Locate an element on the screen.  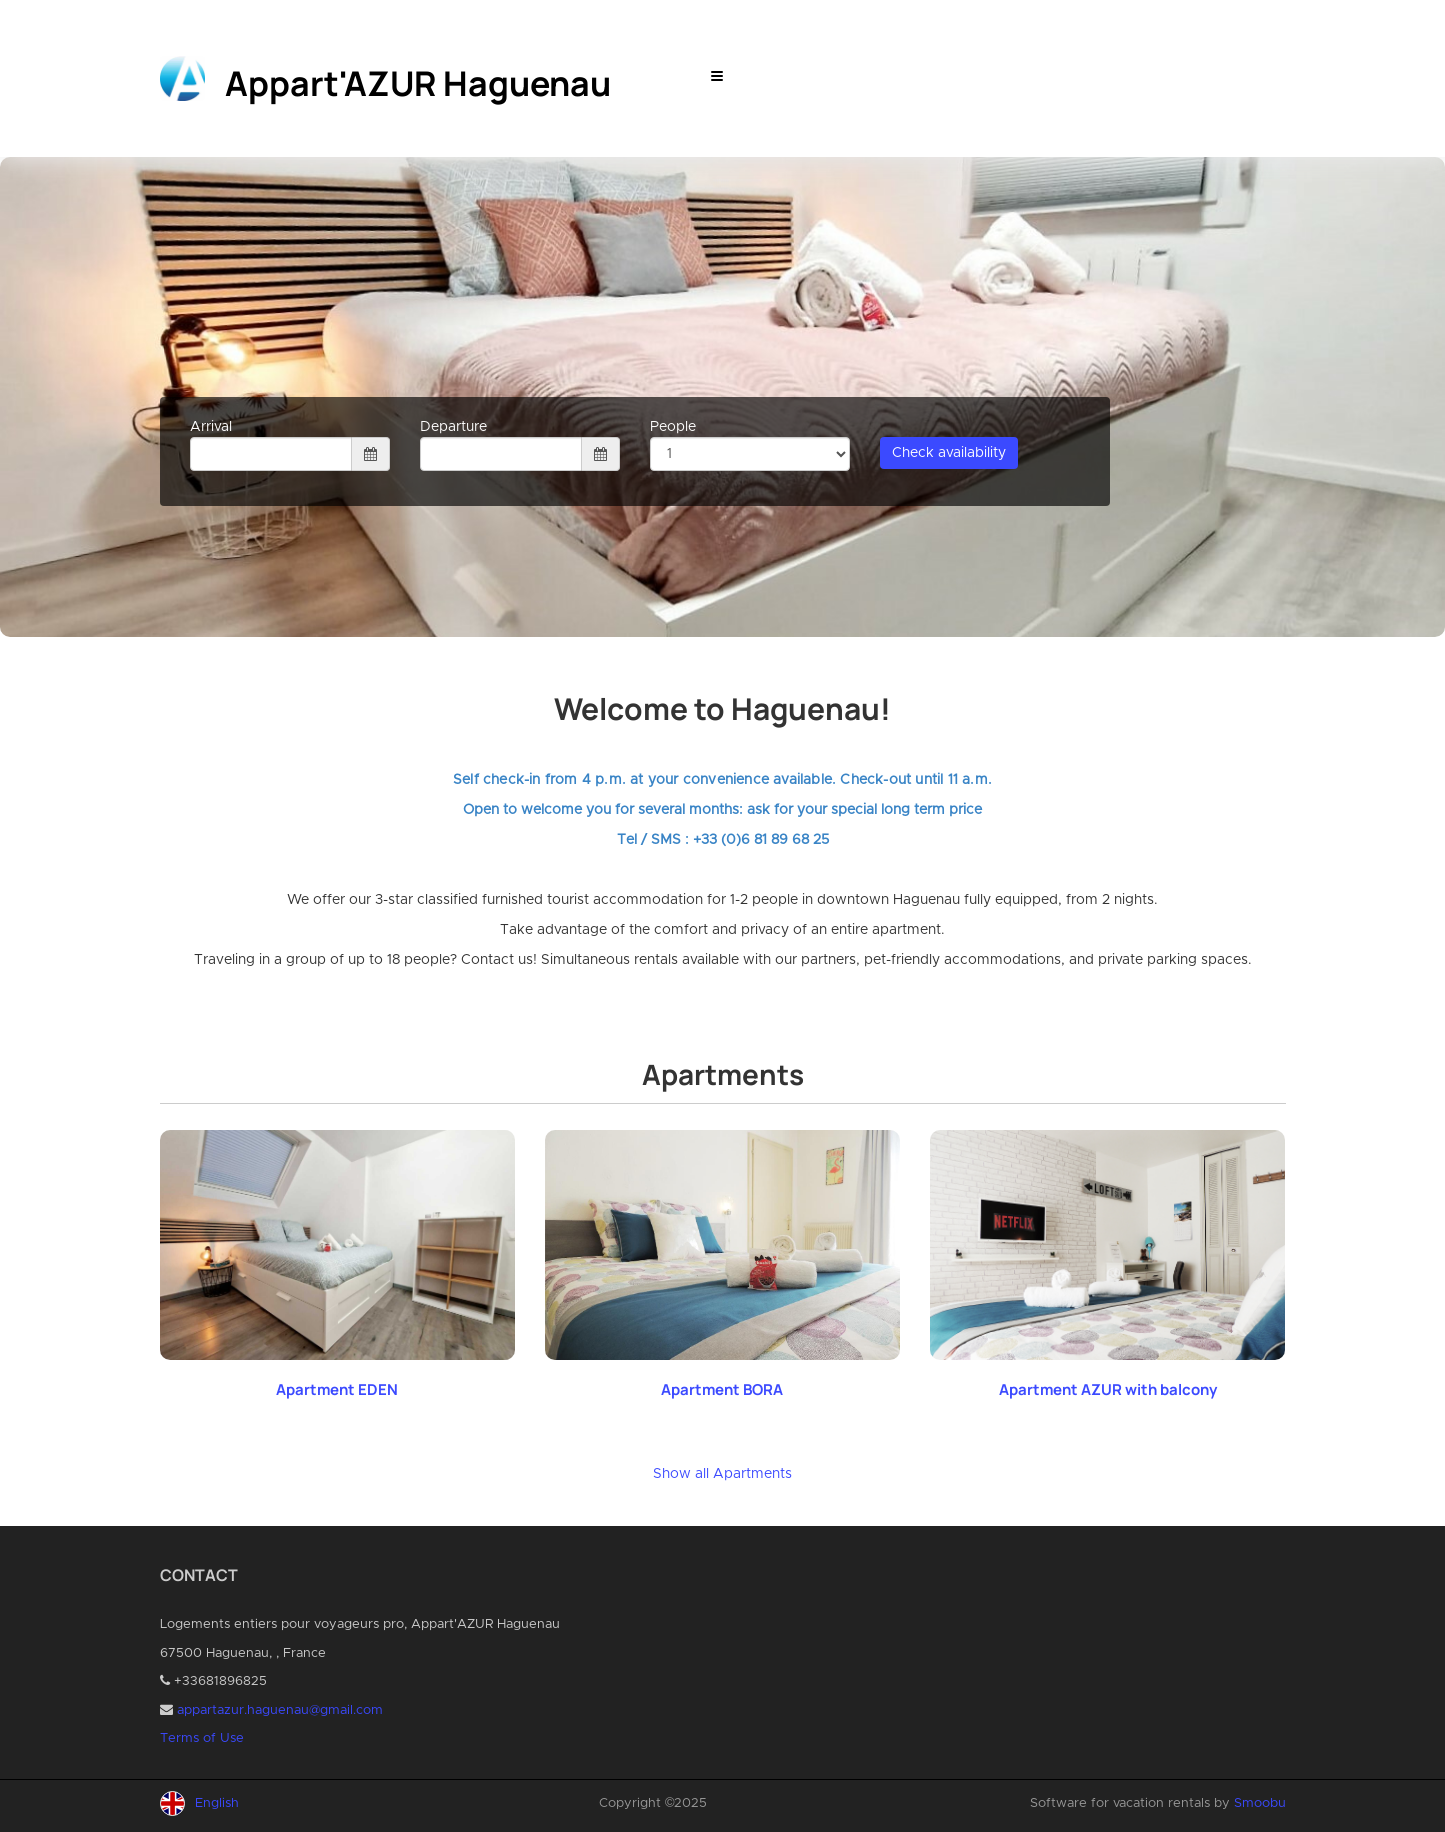
appartazur.haguenau@gmail.com is located at coordinates (280, 1710).